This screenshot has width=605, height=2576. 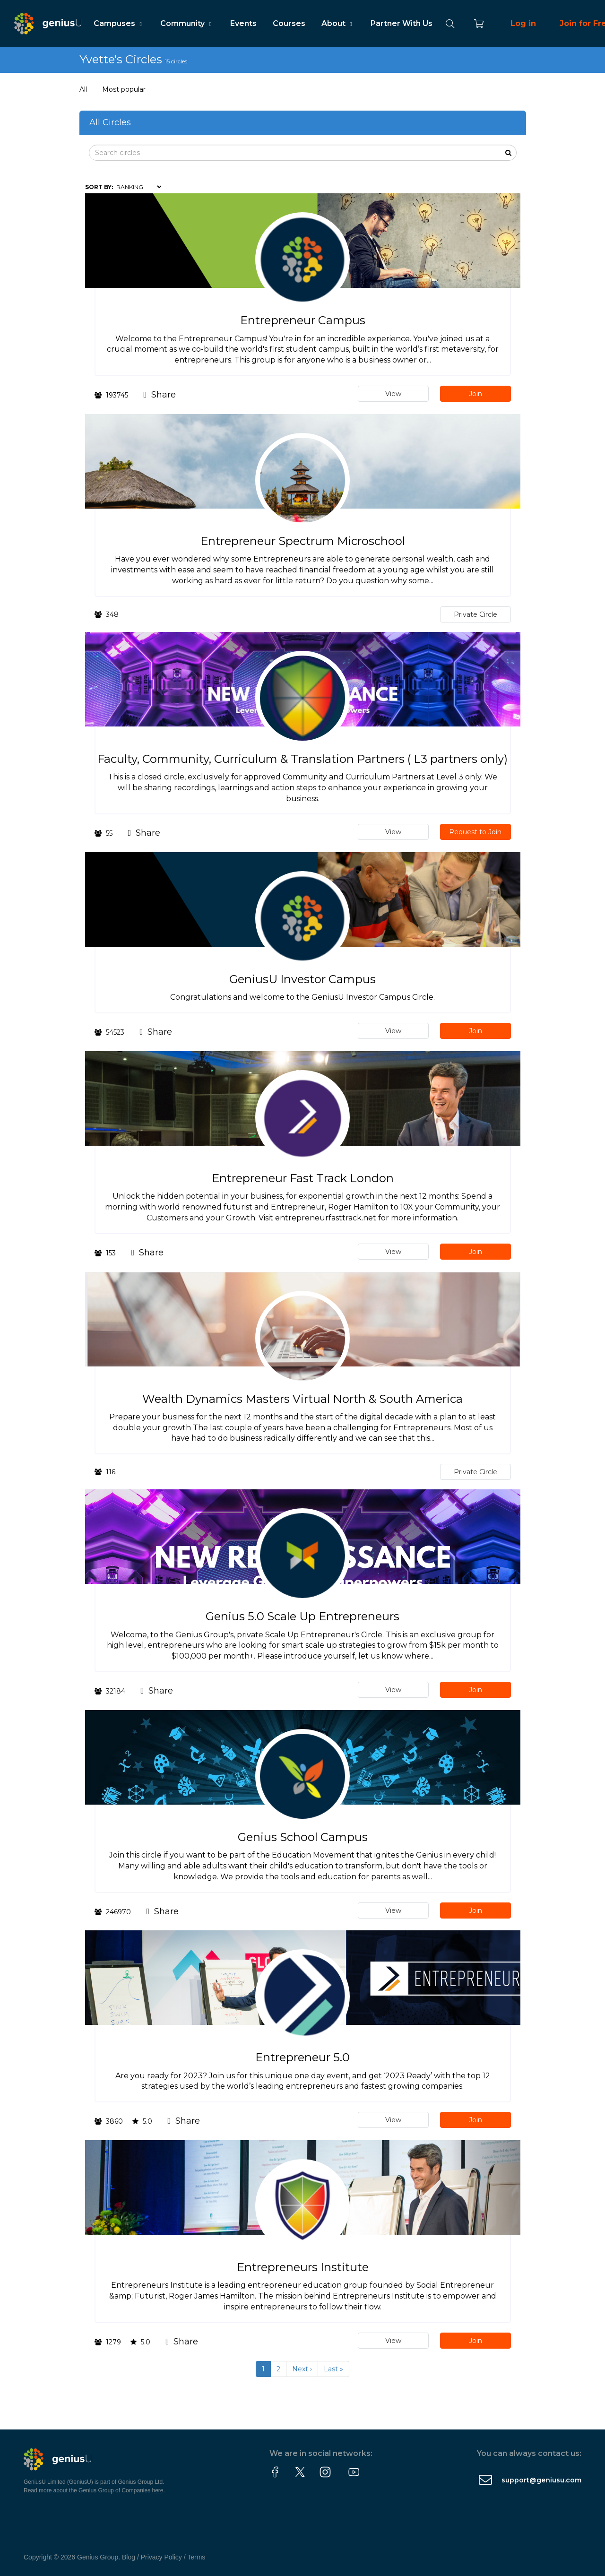 What do you see at coordinates (243, 23) in the screenshot?
I see `Events` at bounding box center [243, 23].